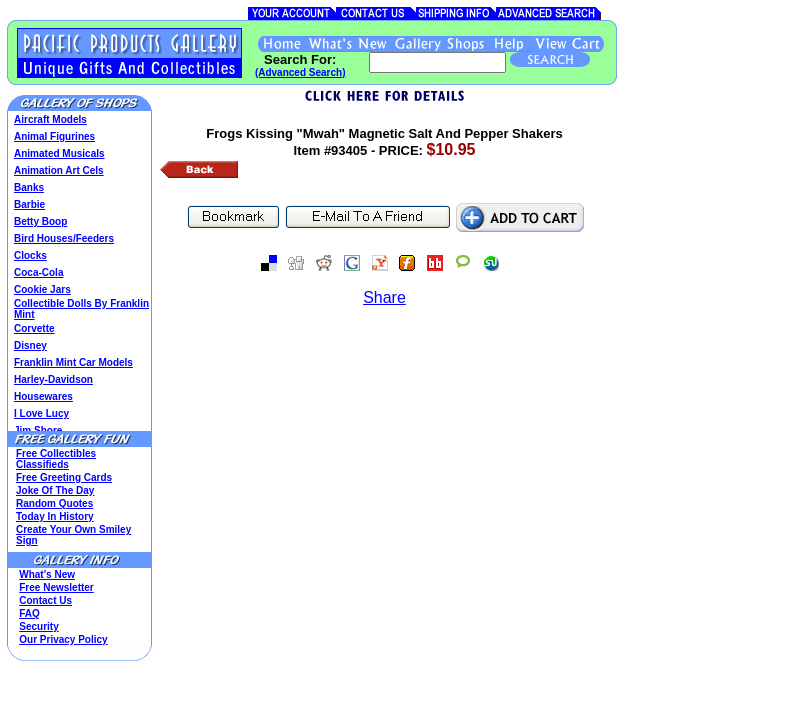  What do you see at coordinates (30, 255) in the screenshot?
I see `Clocks` at bounding box center [30, 255].